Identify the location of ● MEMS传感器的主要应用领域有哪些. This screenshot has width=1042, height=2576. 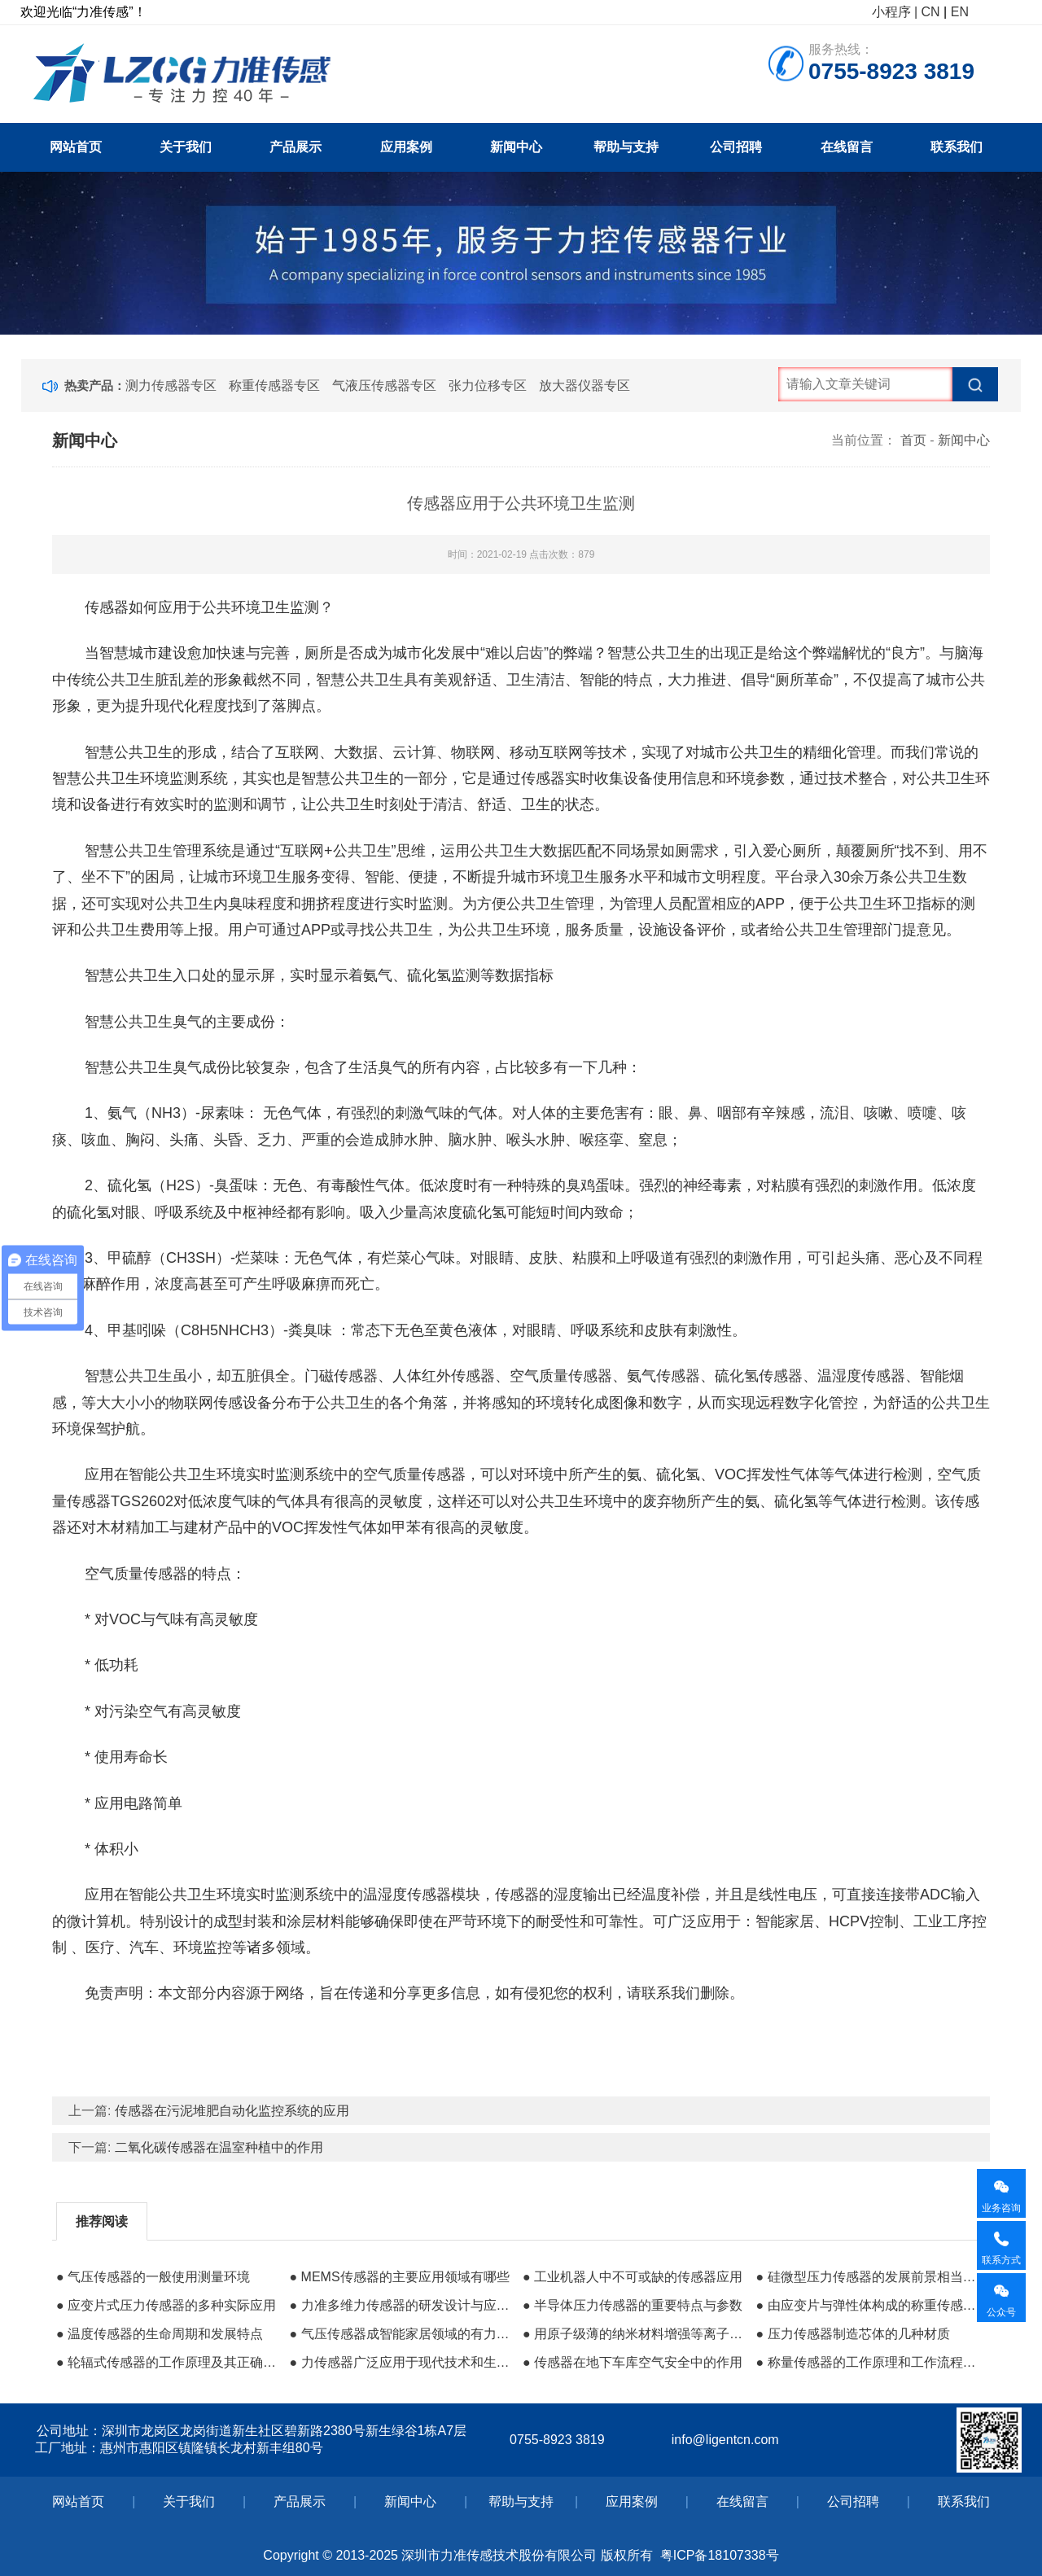
(399, 2277).